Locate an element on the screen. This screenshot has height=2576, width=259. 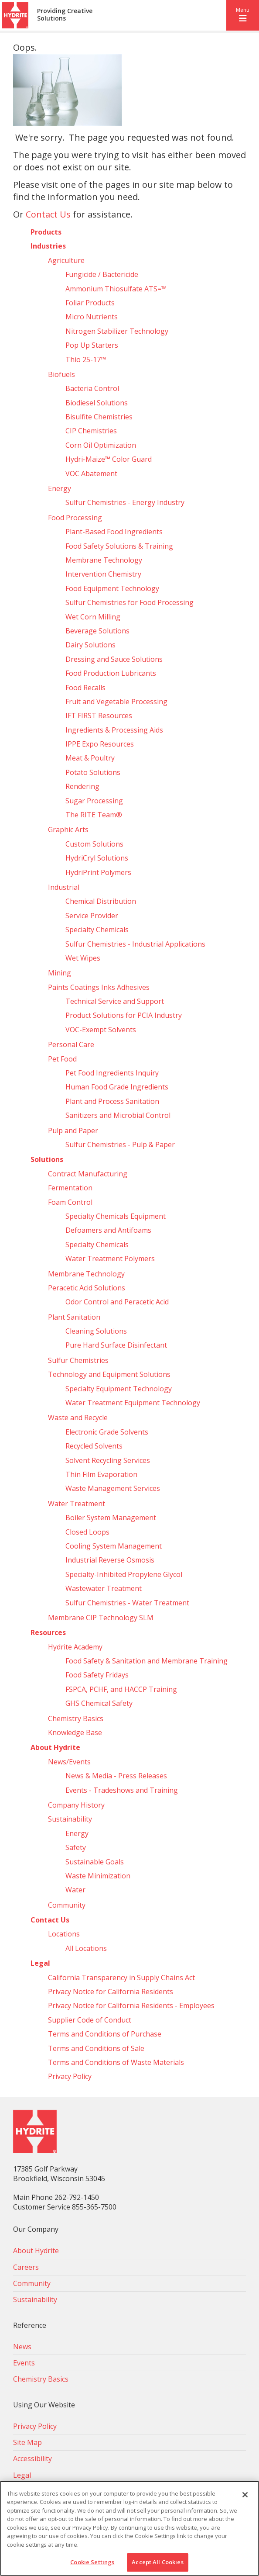
Plant and Process Sanitation is located at coordinates (112, 1101).